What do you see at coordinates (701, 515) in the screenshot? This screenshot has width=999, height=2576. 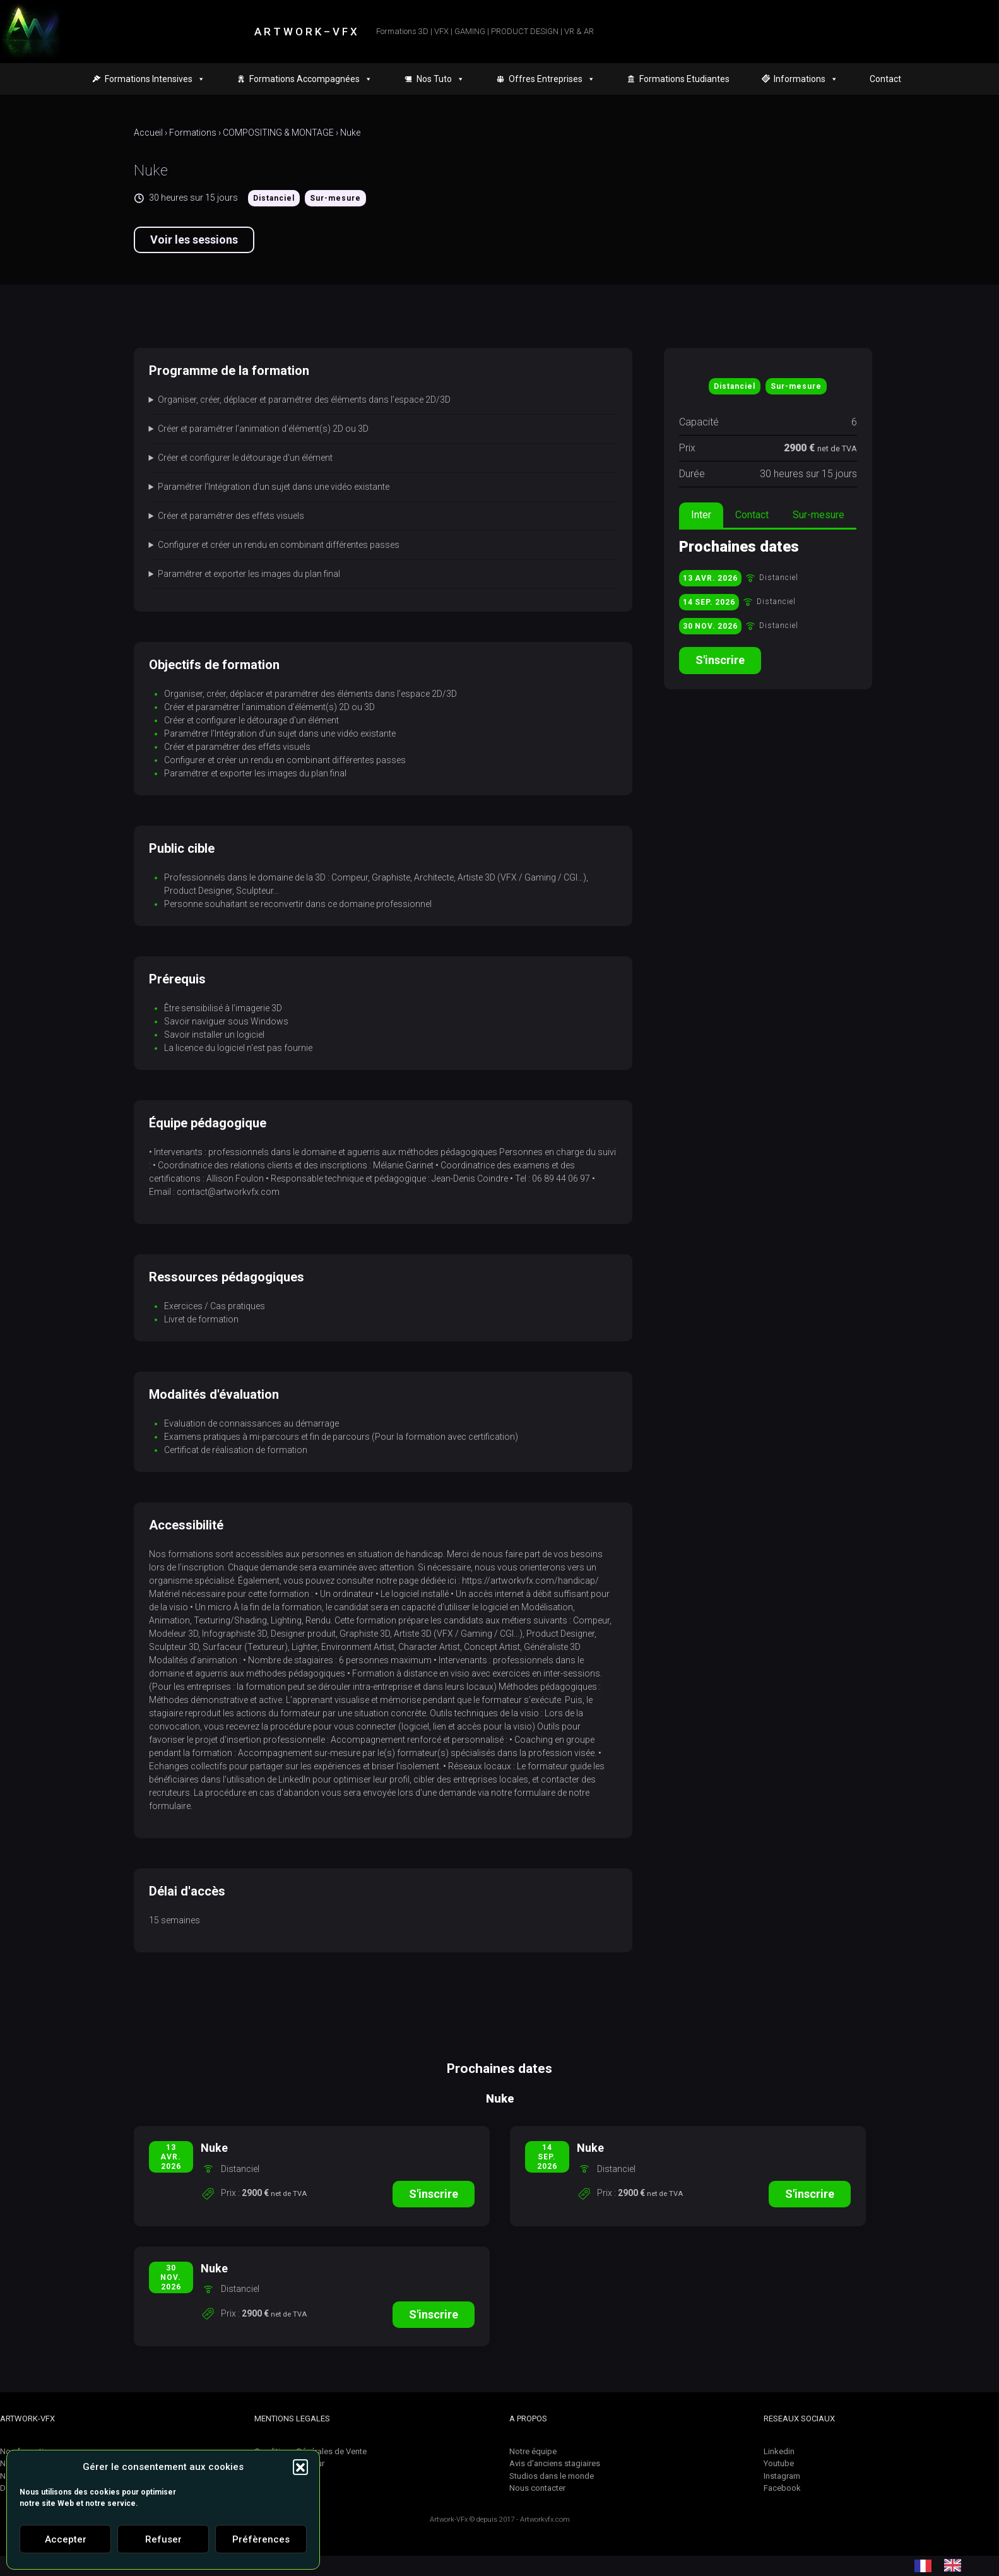 I see `Inter [tab]` at bounding box center [701, 515].